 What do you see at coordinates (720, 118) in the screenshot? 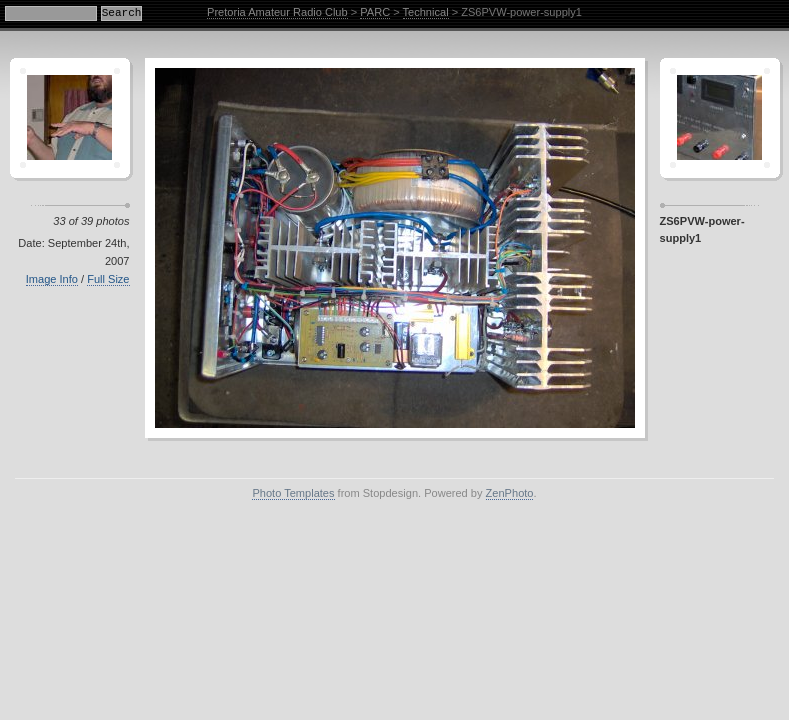
I see `Sagamor` at bounding box center [720, 118].